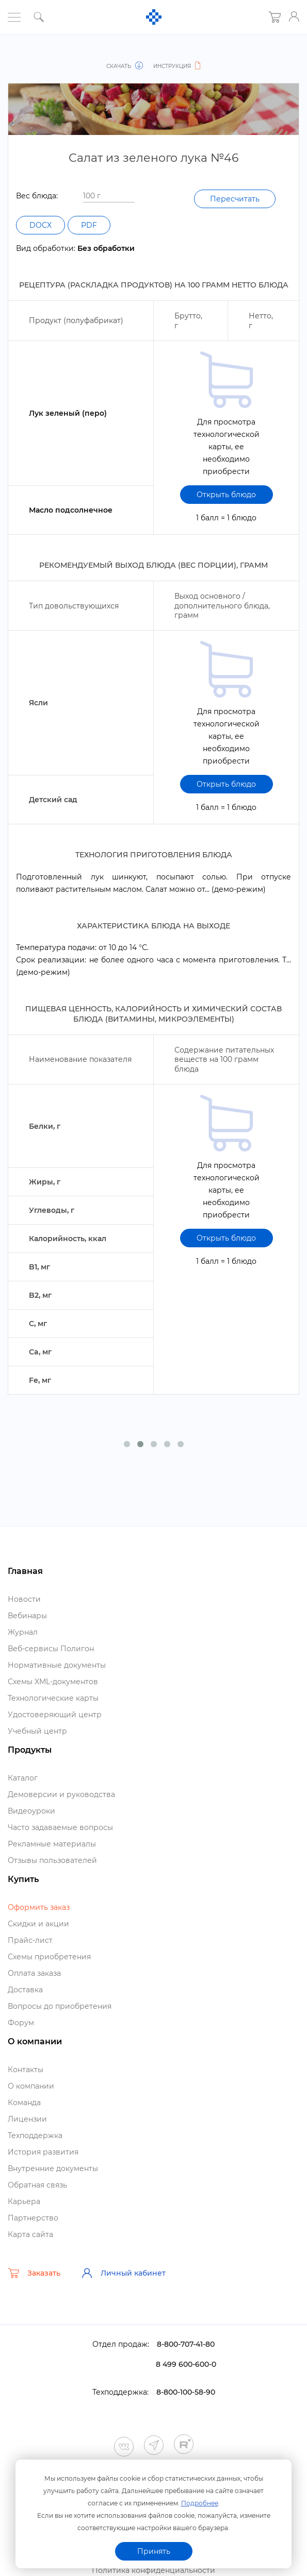 The height and width of the screenshot is (2576, 307). What do you see at coordinates (31, 1811) in the screenshot?
I see `идеоуроки` at bounding box center [31, 1811].